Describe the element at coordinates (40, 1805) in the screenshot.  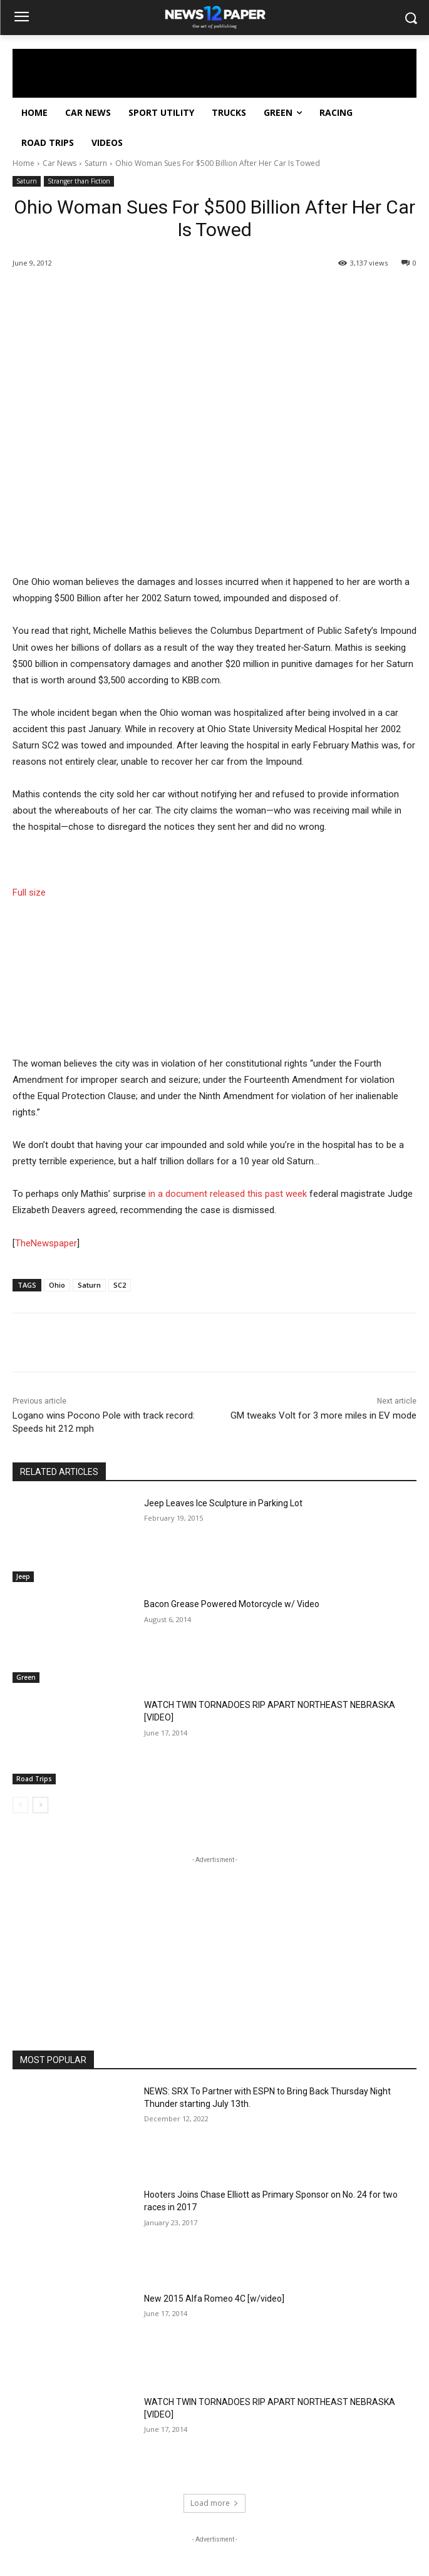
I see `[next-page]` at that location.